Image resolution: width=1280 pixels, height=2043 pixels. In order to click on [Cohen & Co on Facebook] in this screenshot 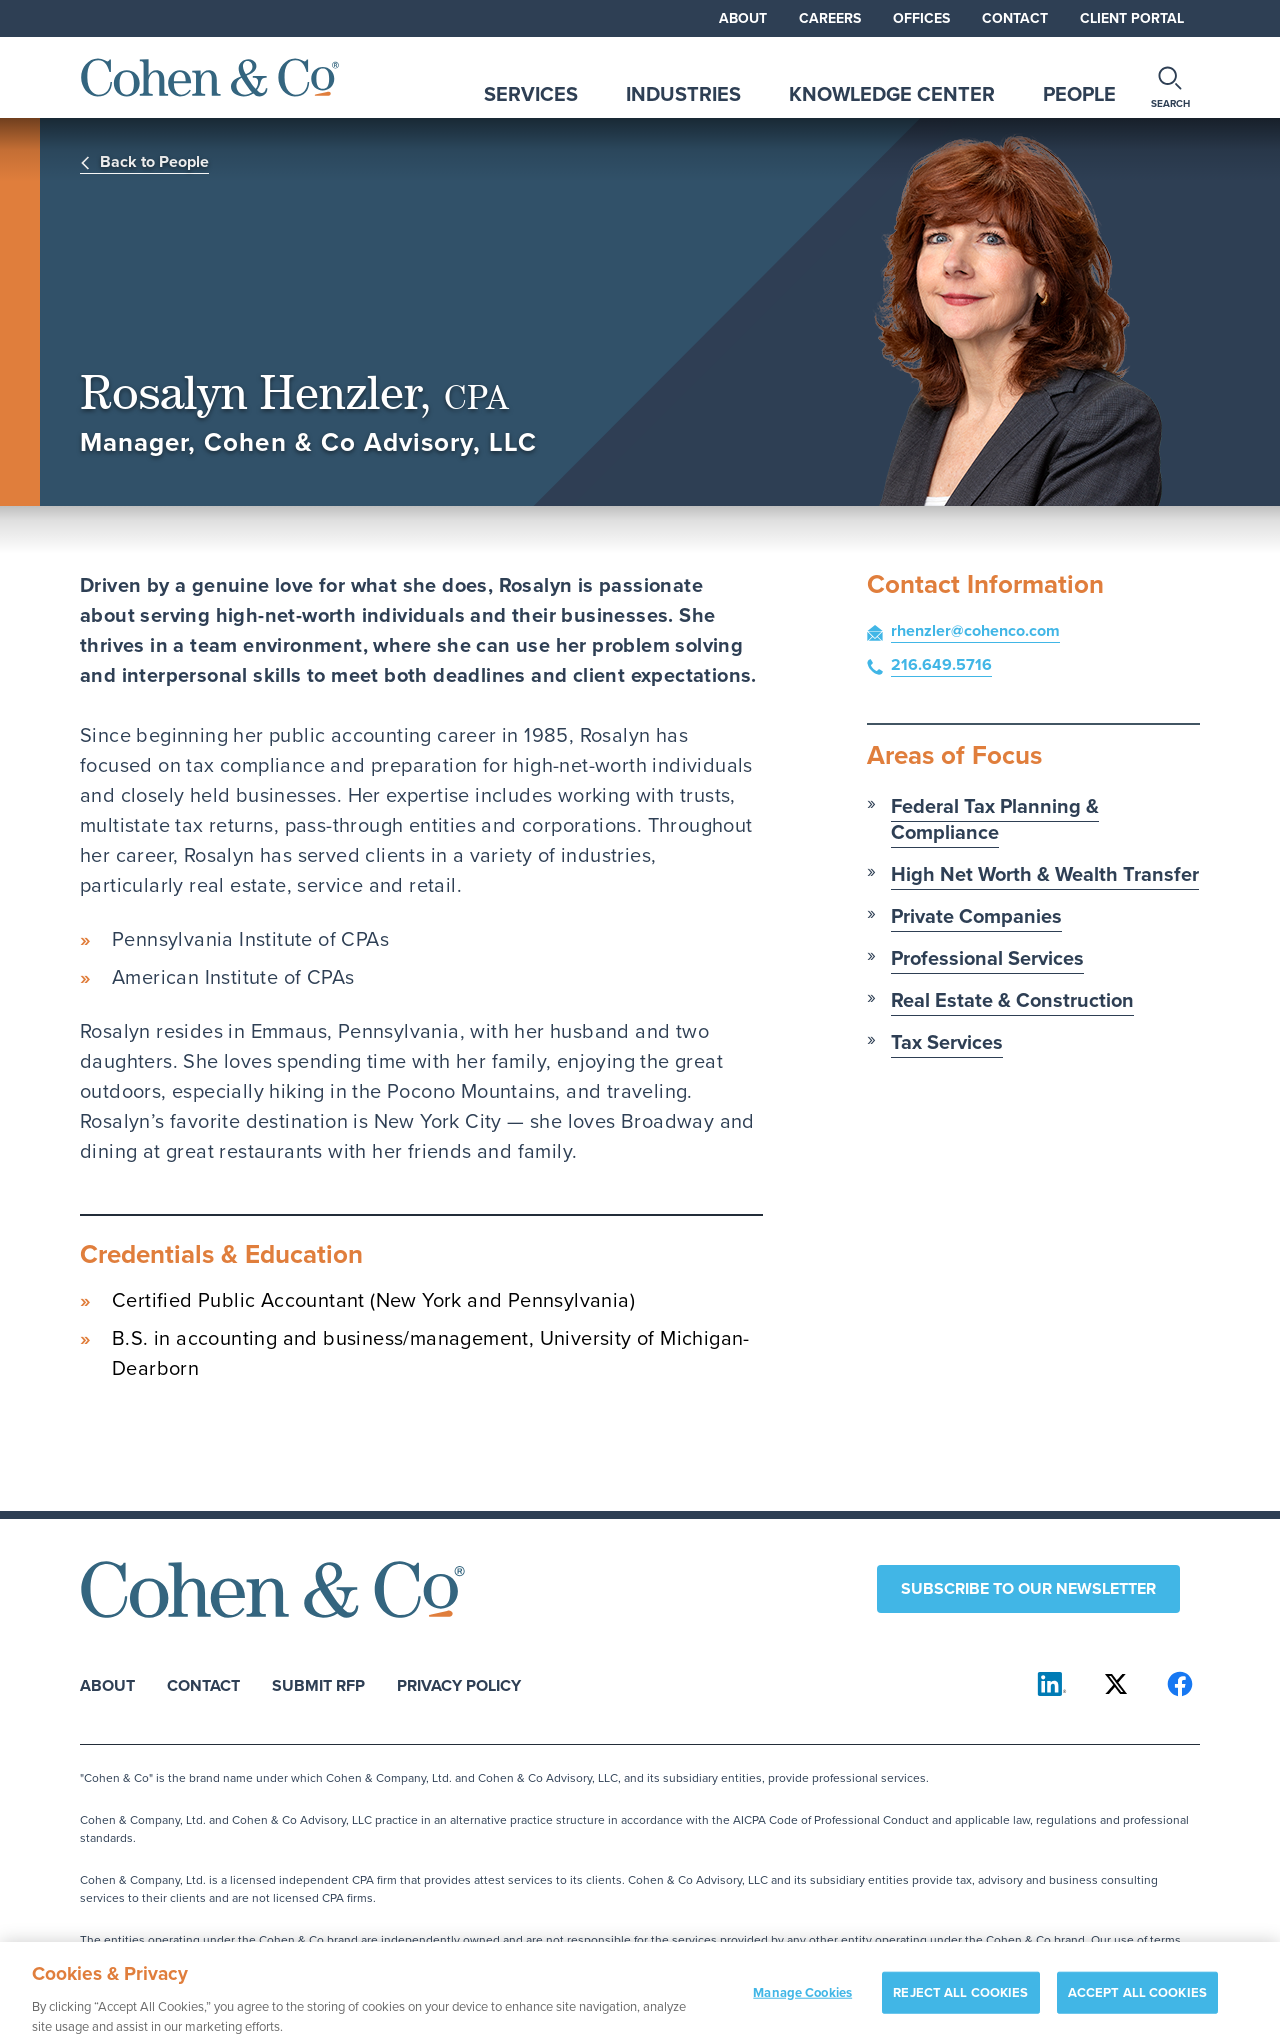, I will do `click(1180, 1684)`.